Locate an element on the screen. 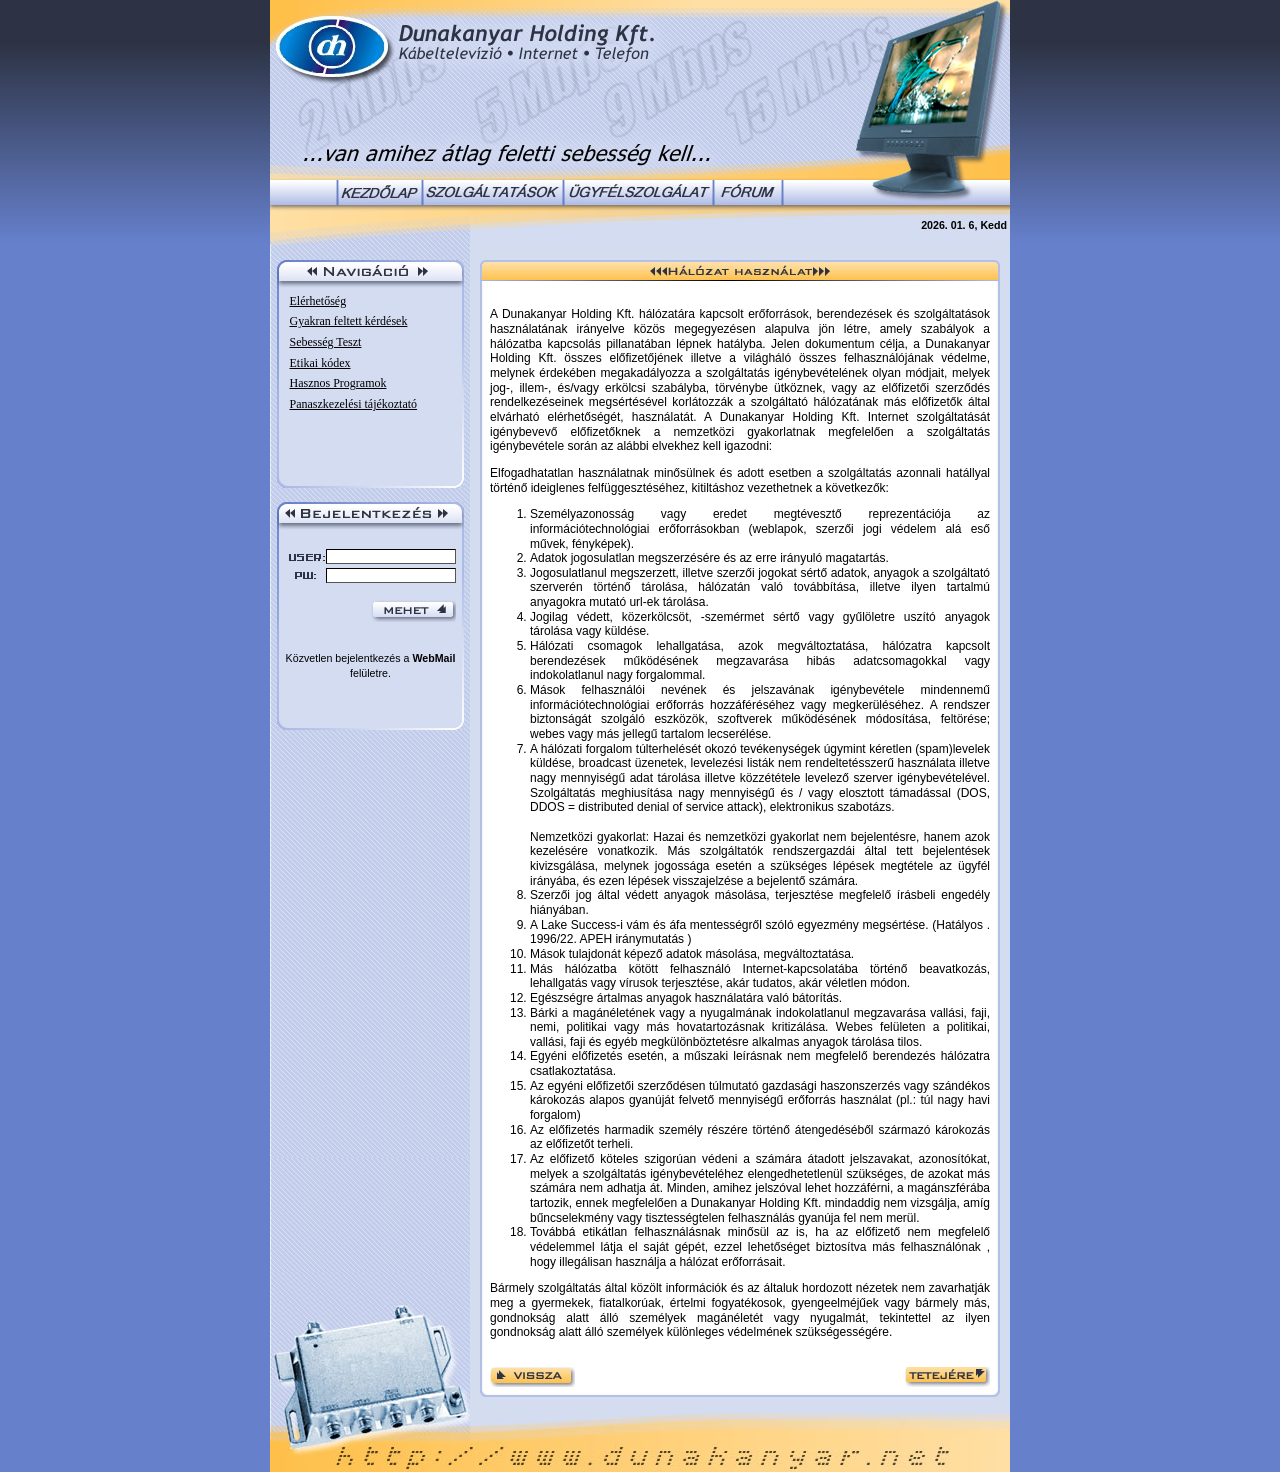 This screenshot has height=1472, width=1280. Sebesség Teszt is located at coordinates (326, 342).